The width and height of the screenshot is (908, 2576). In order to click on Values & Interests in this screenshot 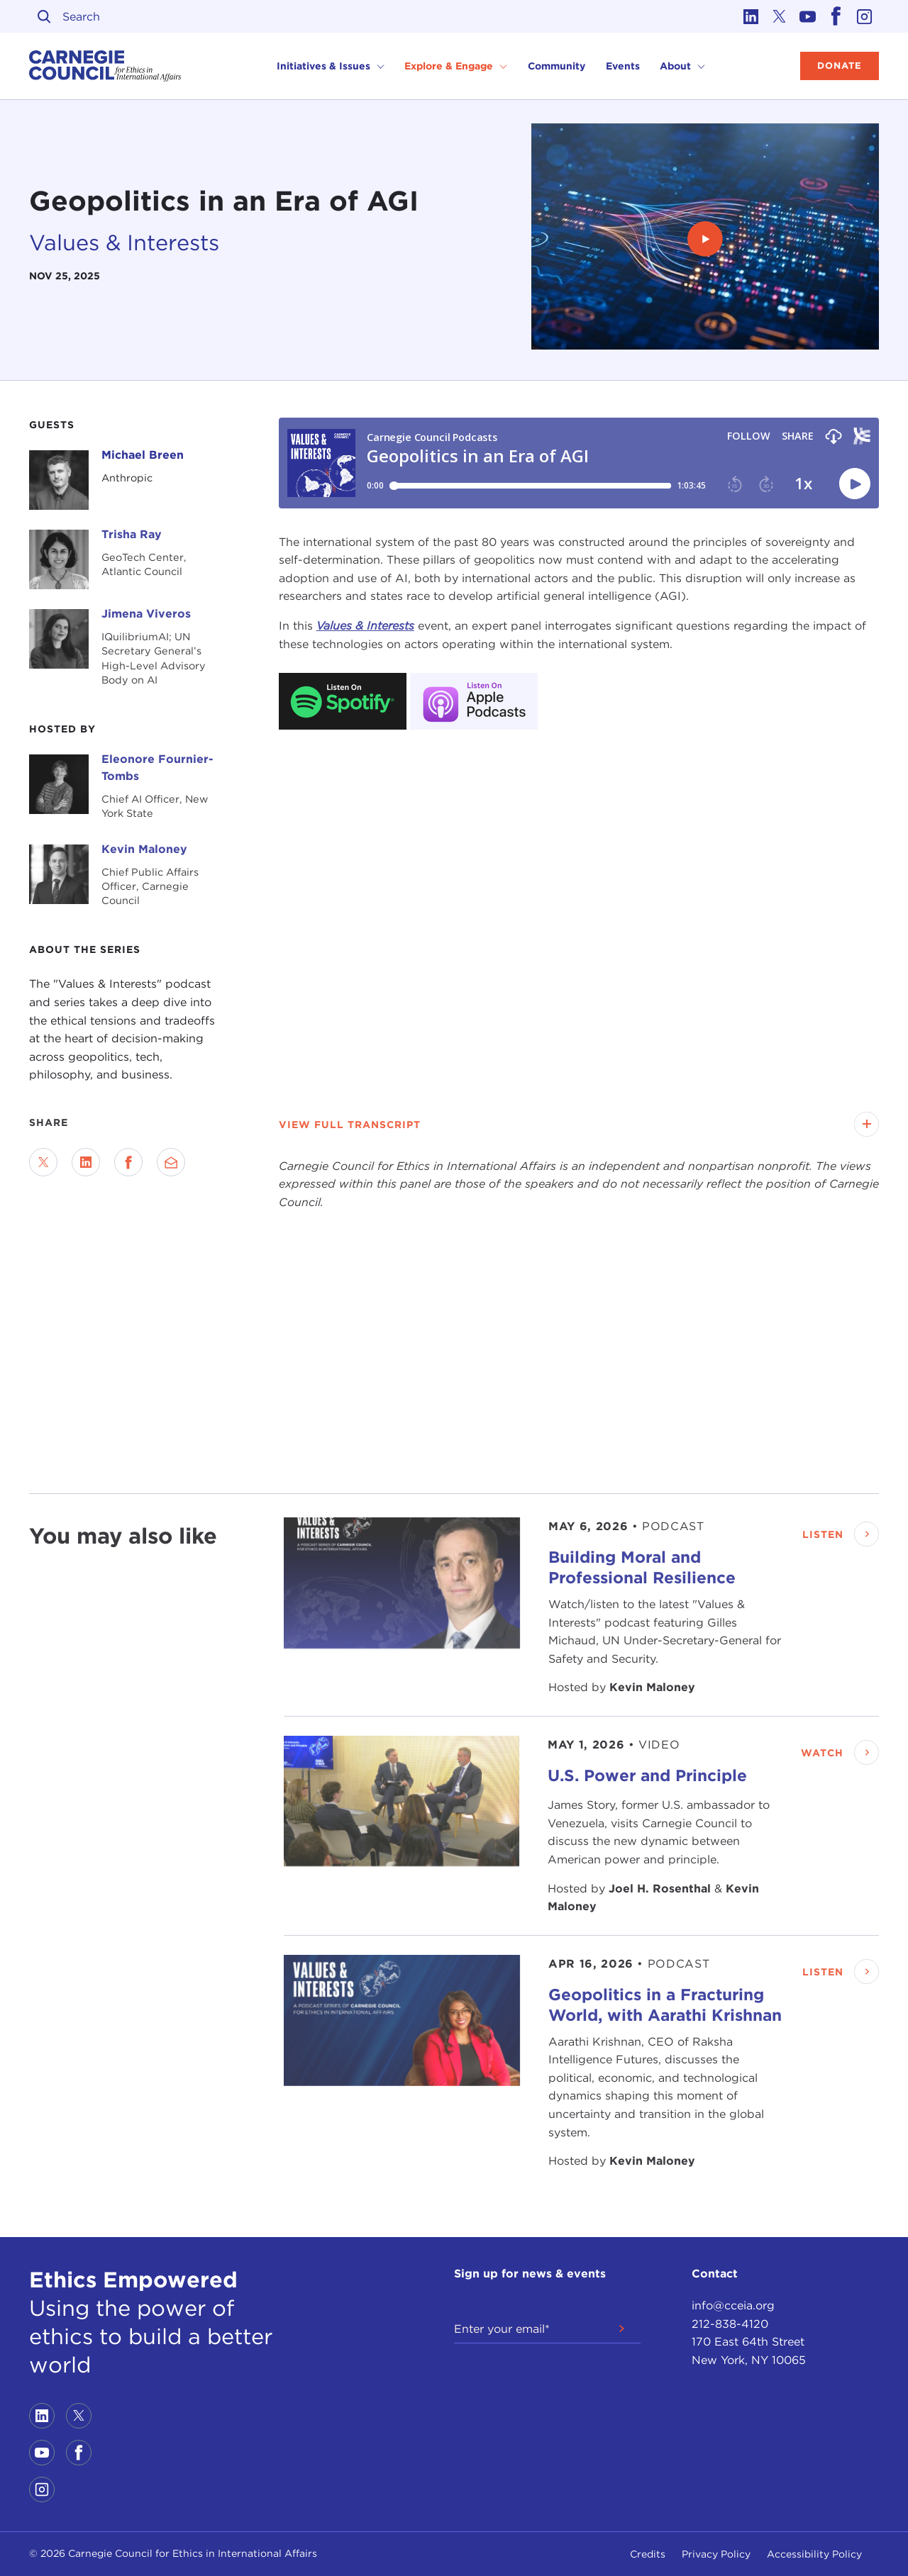, I will do `click(124, 242)`.